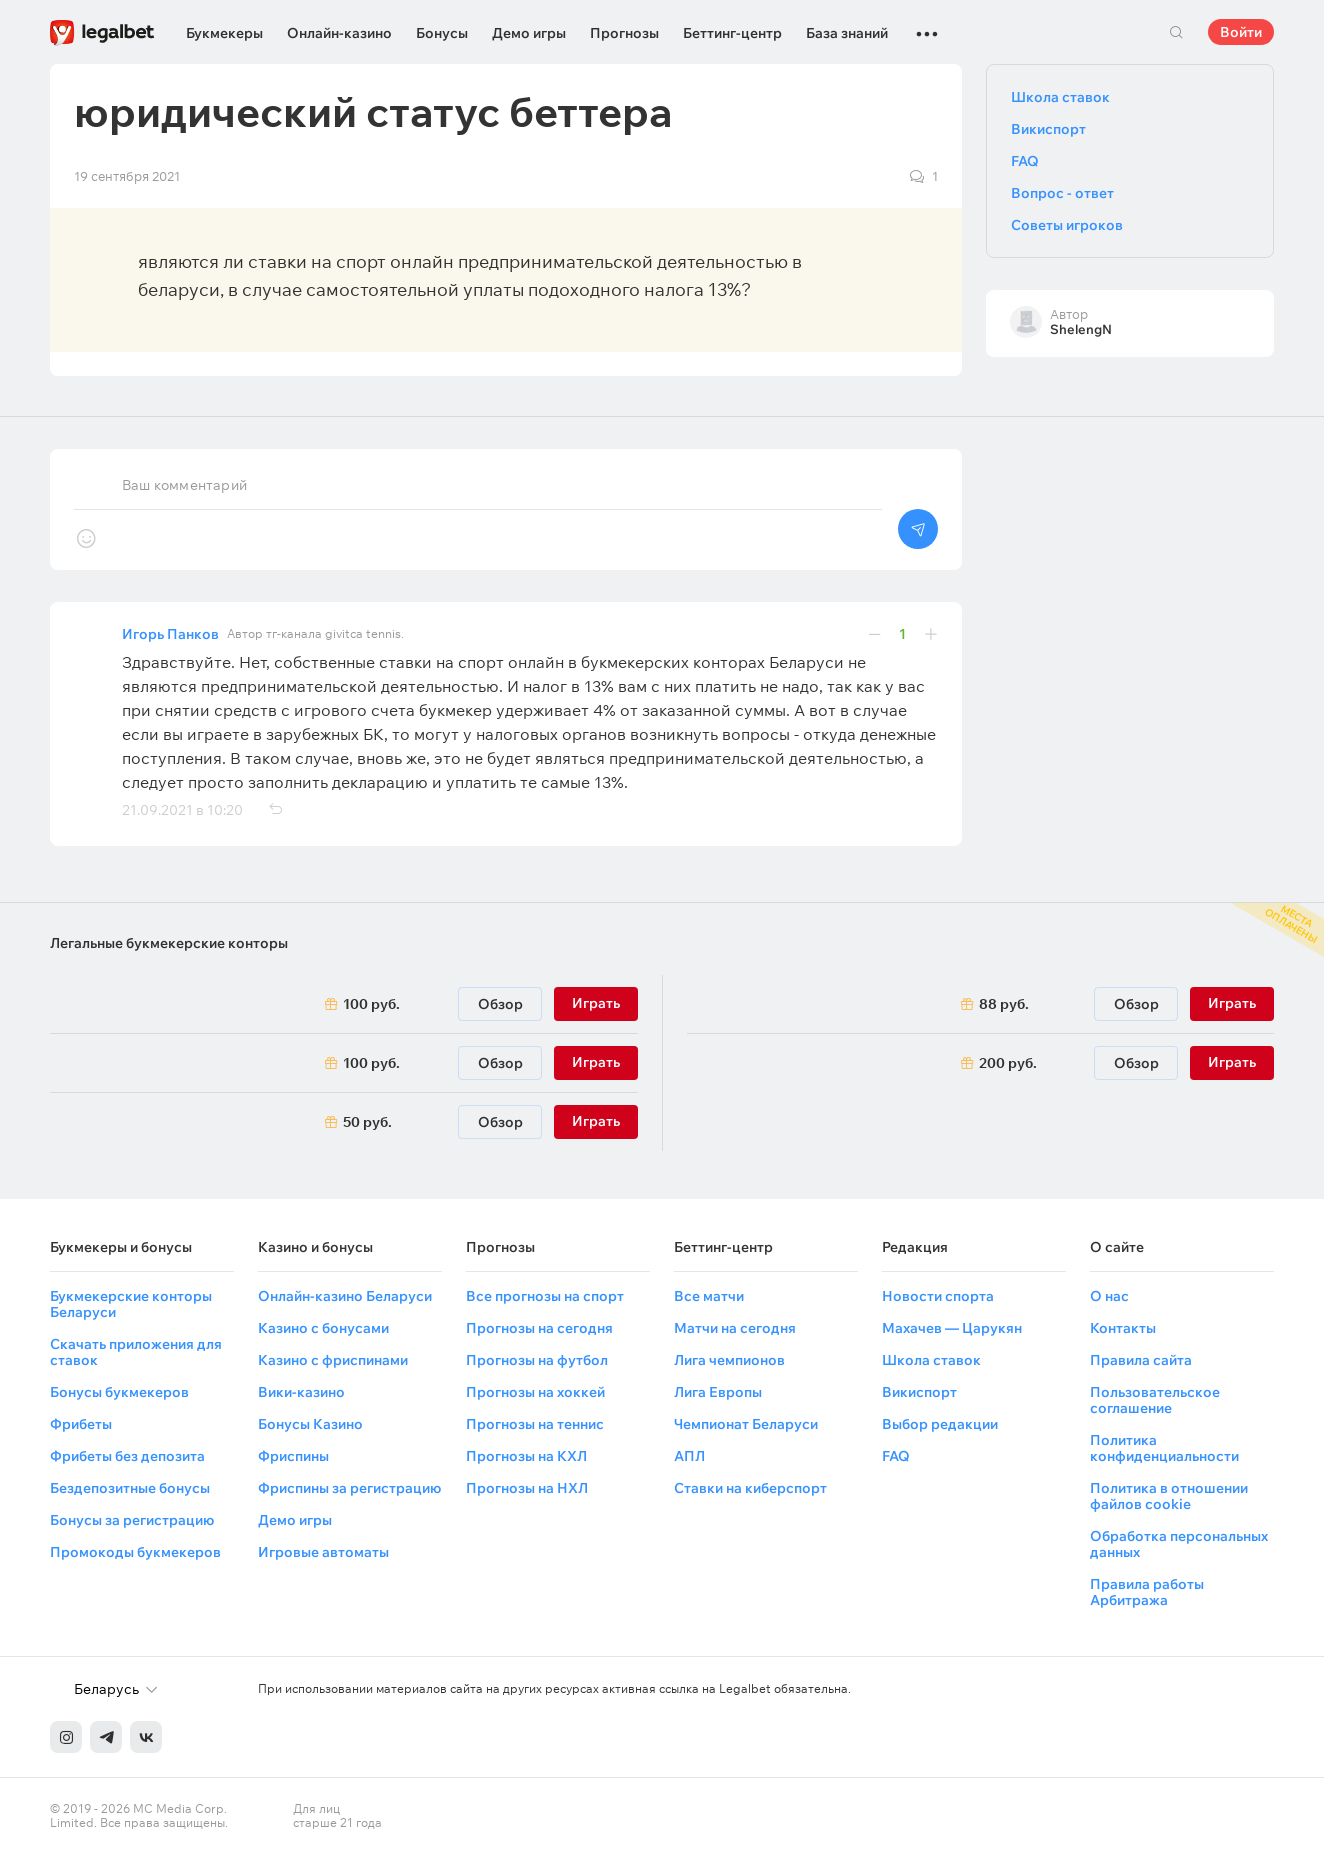  Describe the element at coordinates (127, 1456) in the screenshot. I see `Фрибеты без депозита` at that location.